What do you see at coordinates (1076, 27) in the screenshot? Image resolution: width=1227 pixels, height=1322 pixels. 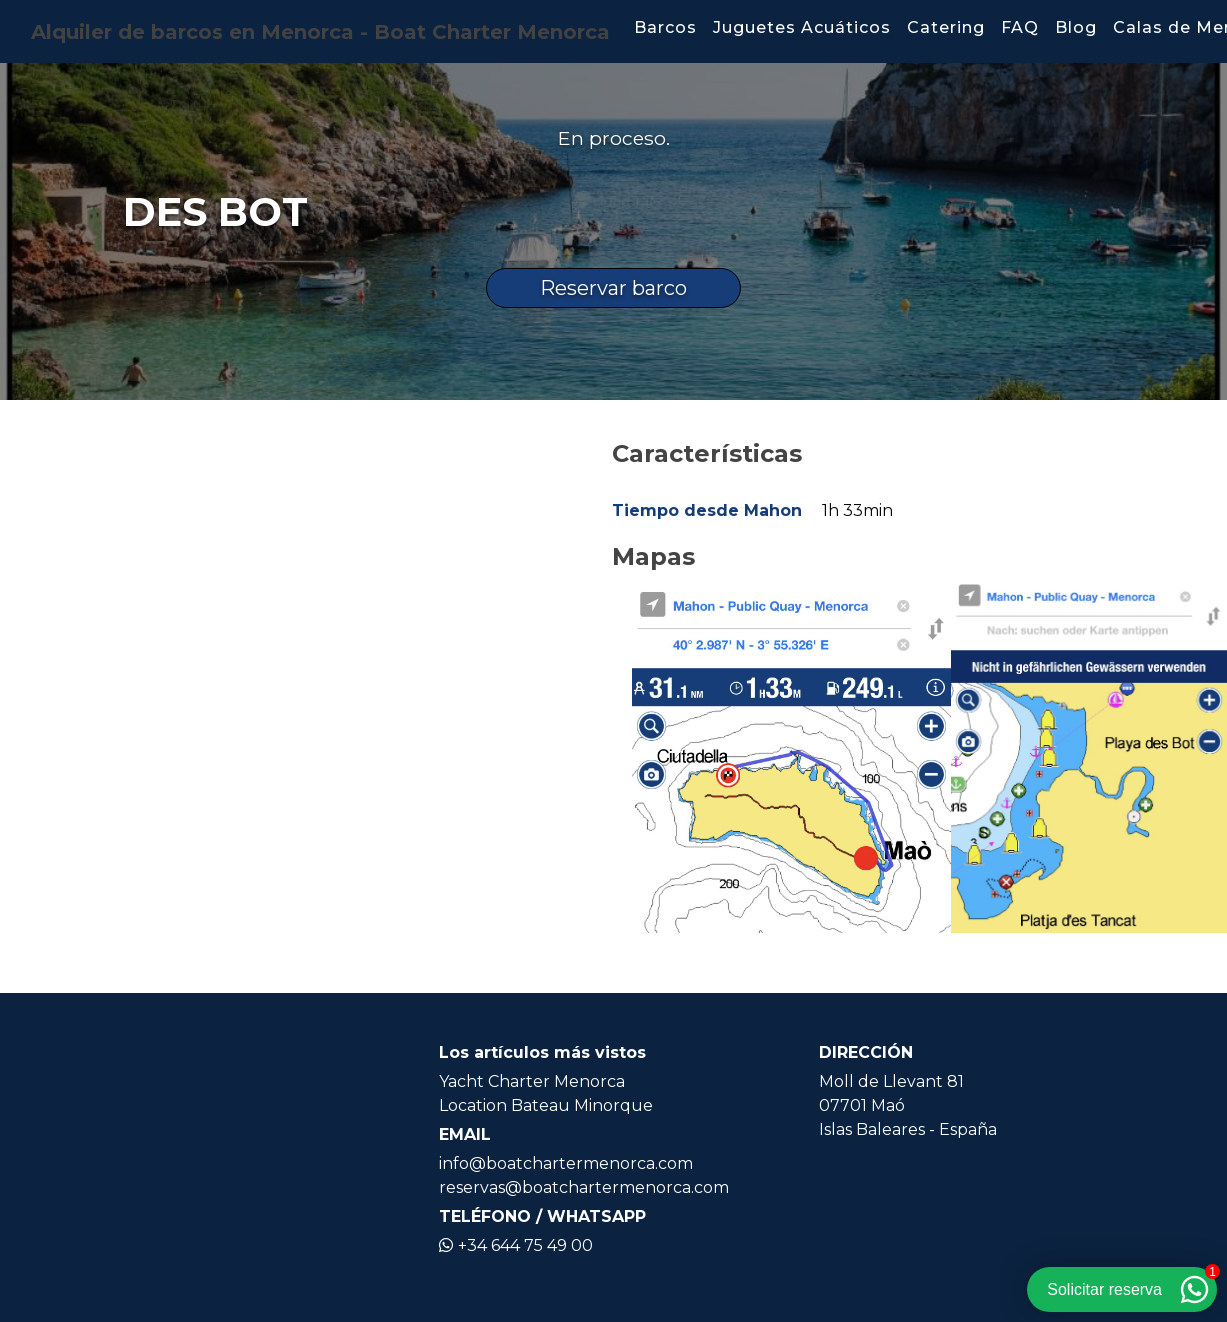 I see `Blog` at bounding box center [1076, 27].